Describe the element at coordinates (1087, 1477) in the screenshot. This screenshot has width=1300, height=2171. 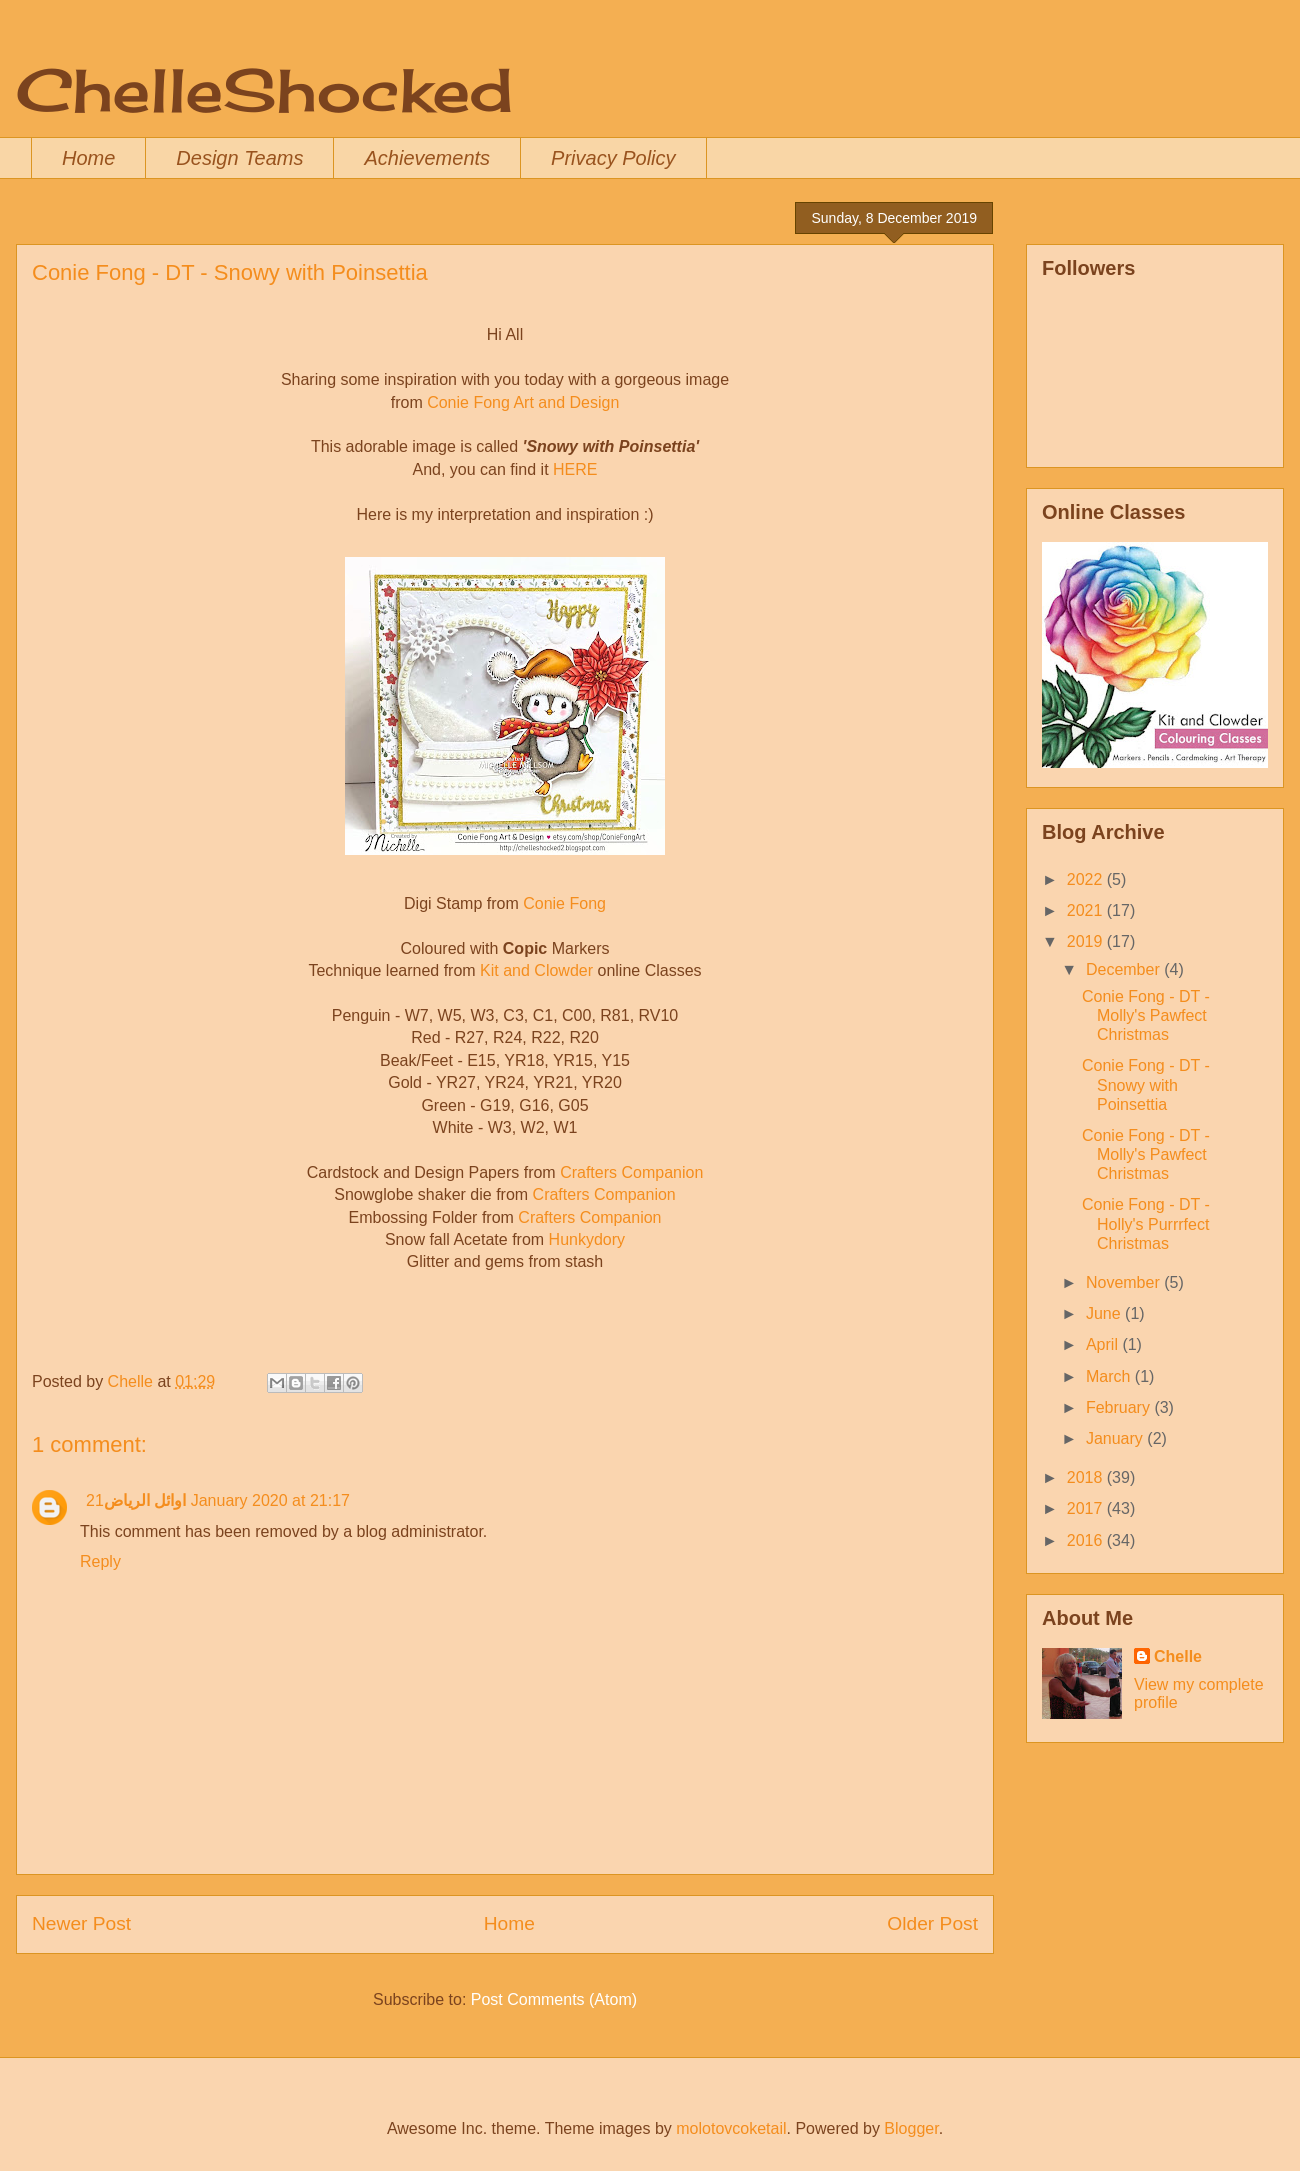
I see `2018` at that location.